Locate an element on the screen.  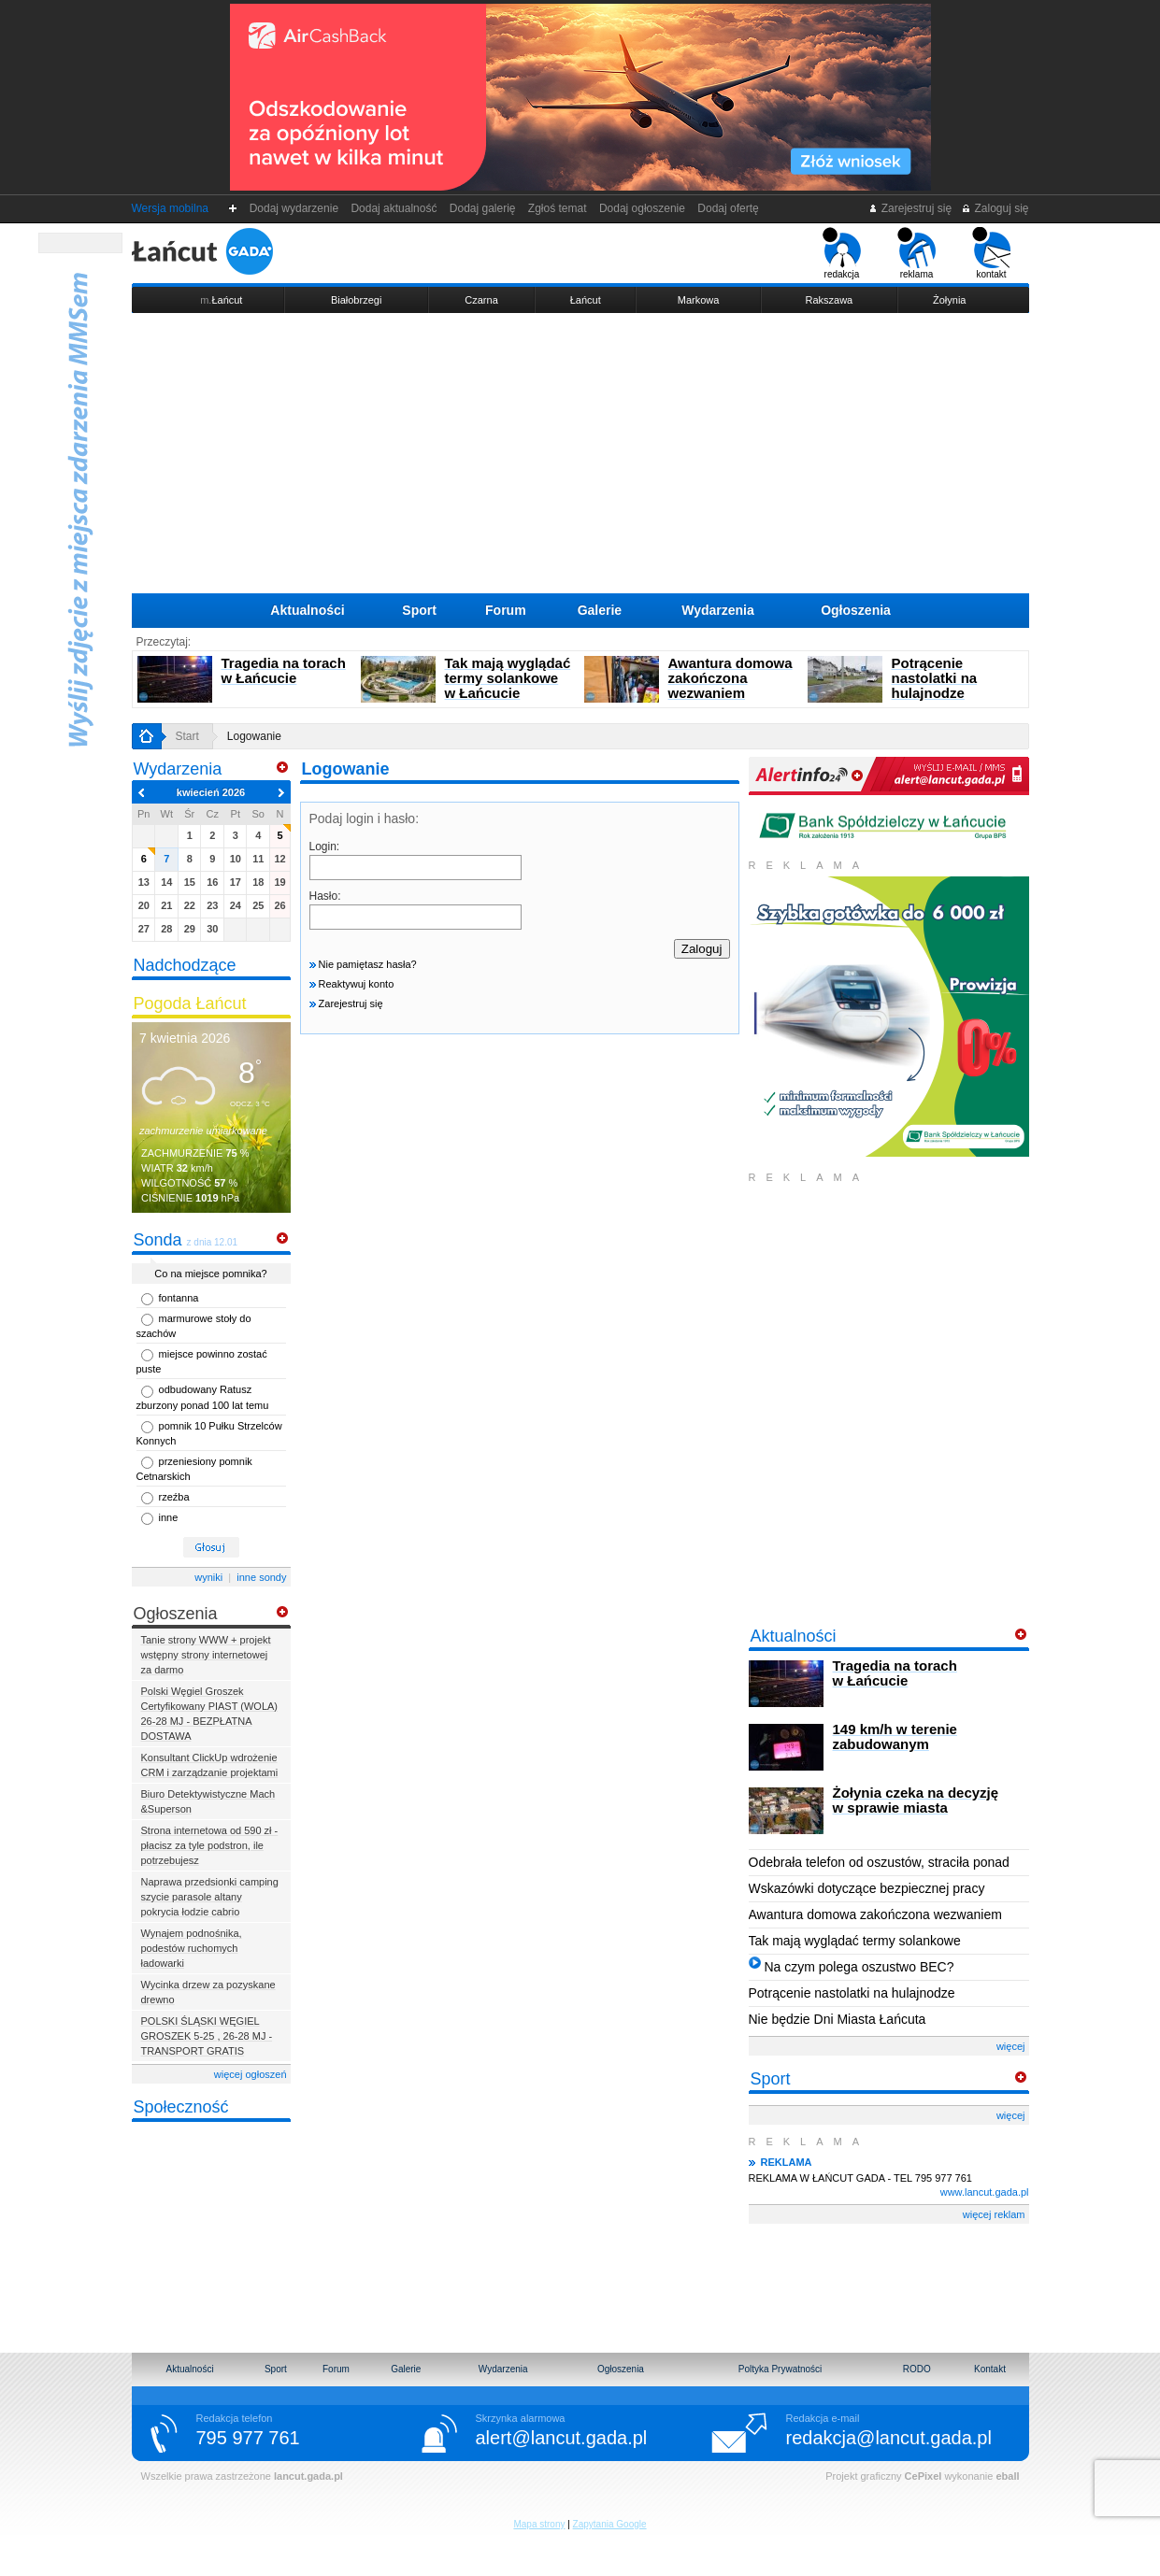
Zarejestruj się is located at coordinates (910, 208).